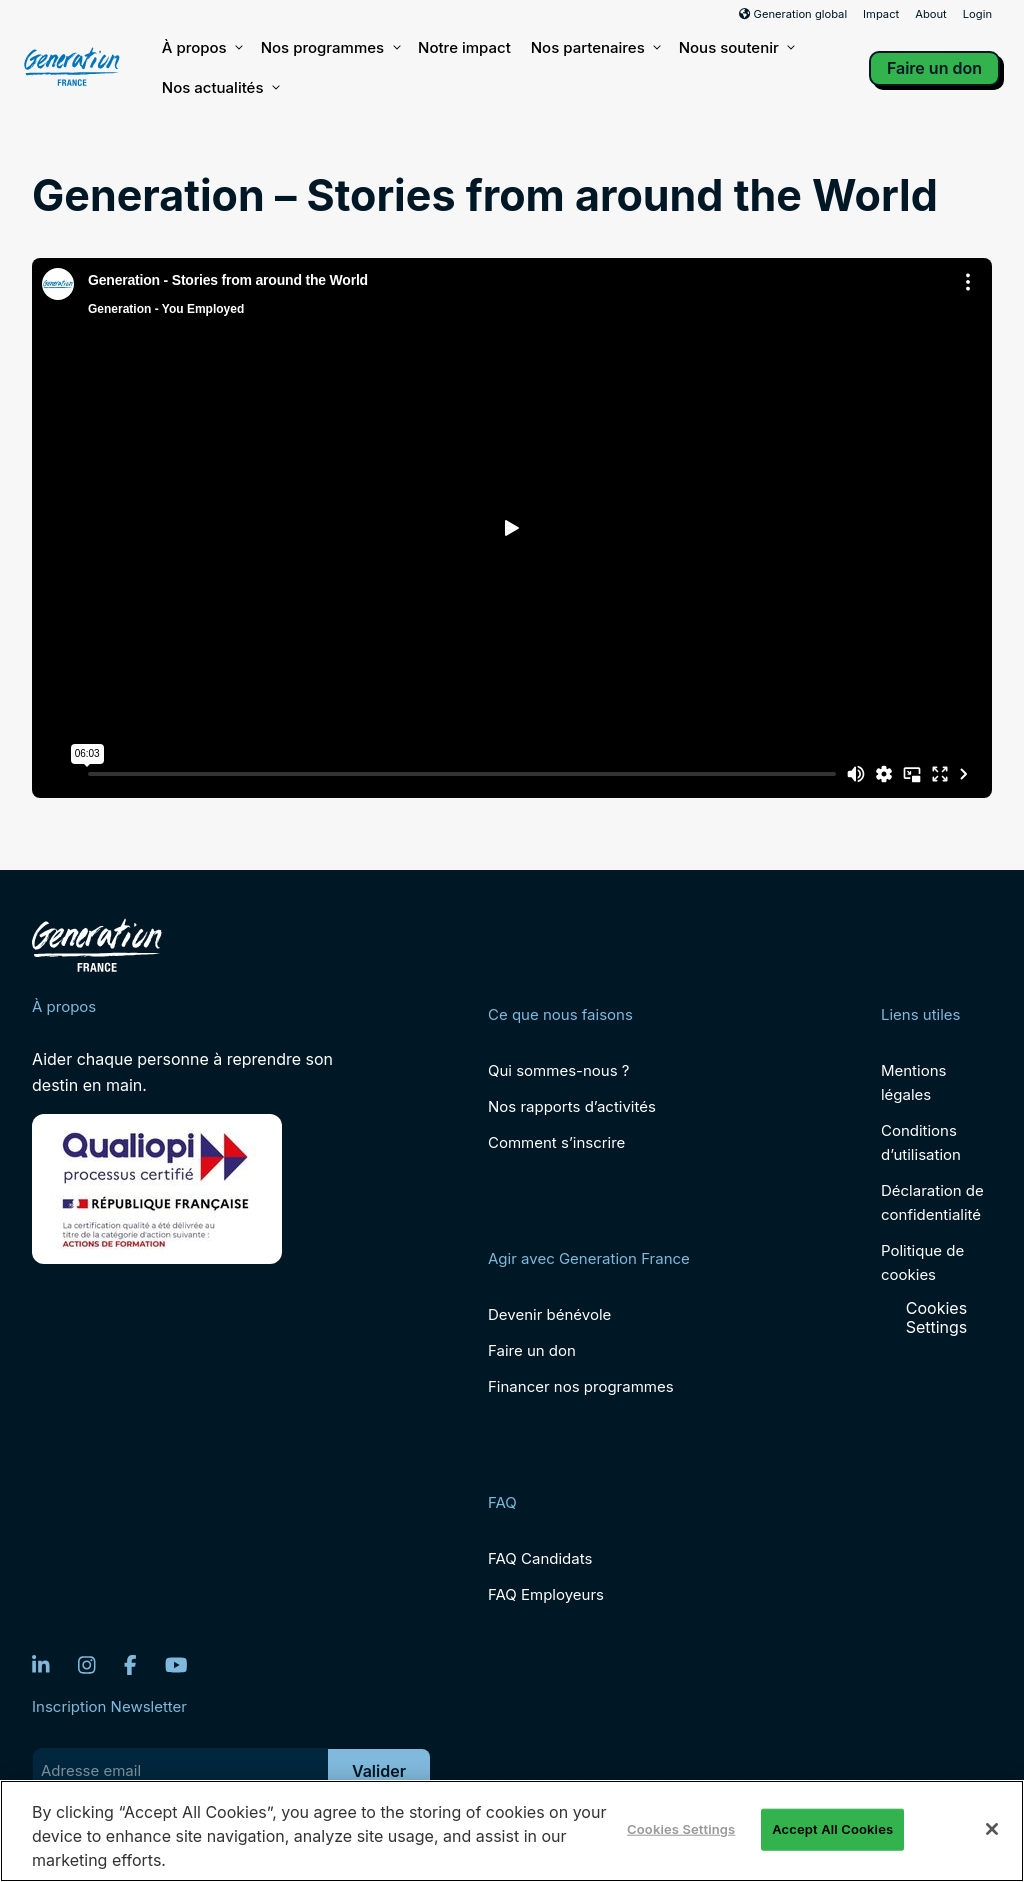 This screenshot has height=1882, width=1024. I want to click on [LinkedIn], so click(41, 1665).